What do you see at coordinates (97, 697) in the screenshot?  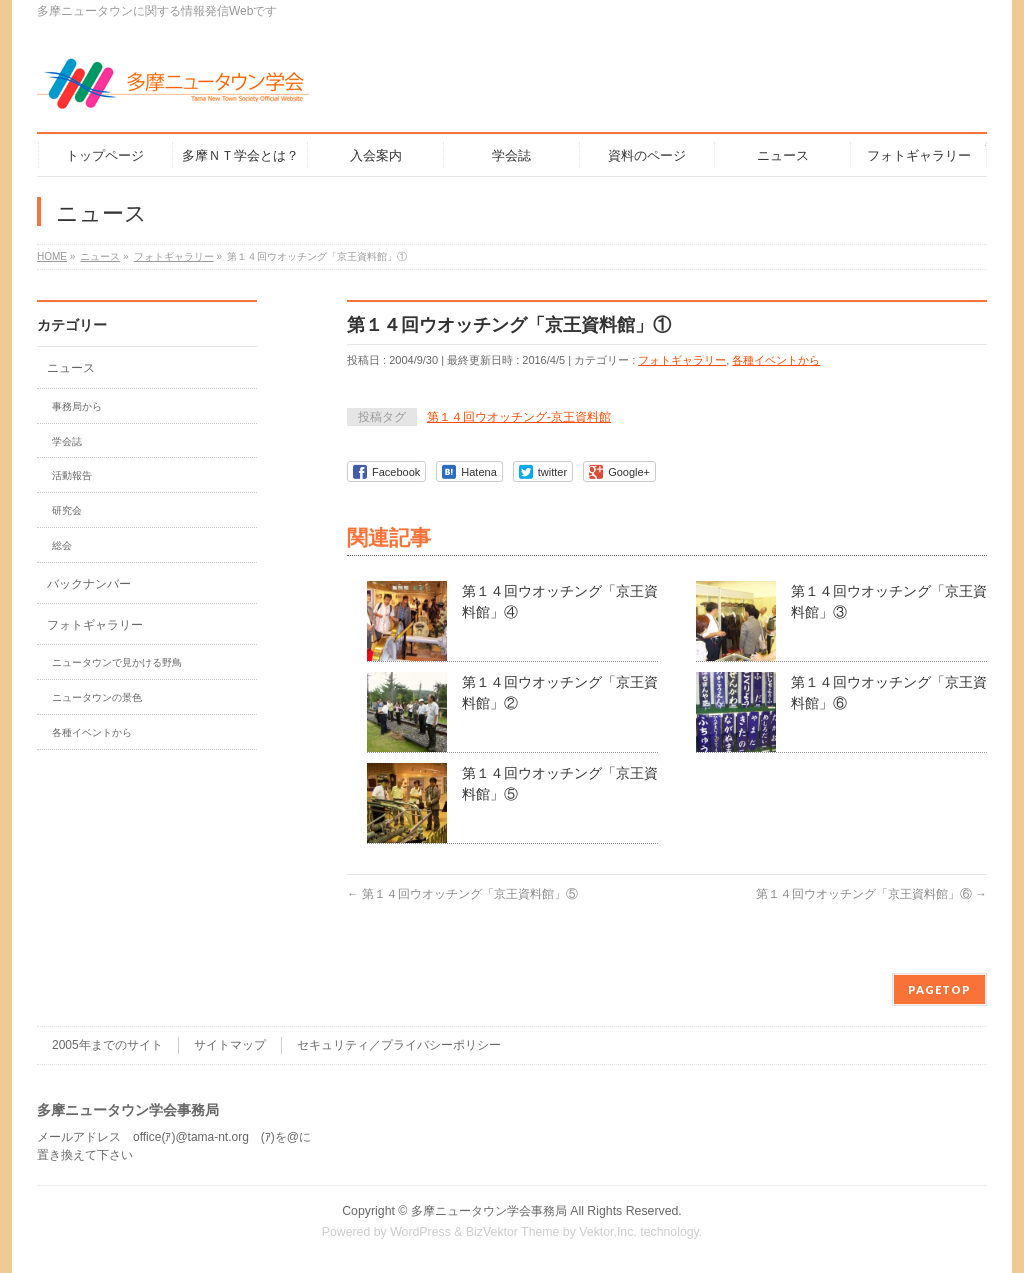 I see `ニュータウンの景色` at bounding box center [97, 697].